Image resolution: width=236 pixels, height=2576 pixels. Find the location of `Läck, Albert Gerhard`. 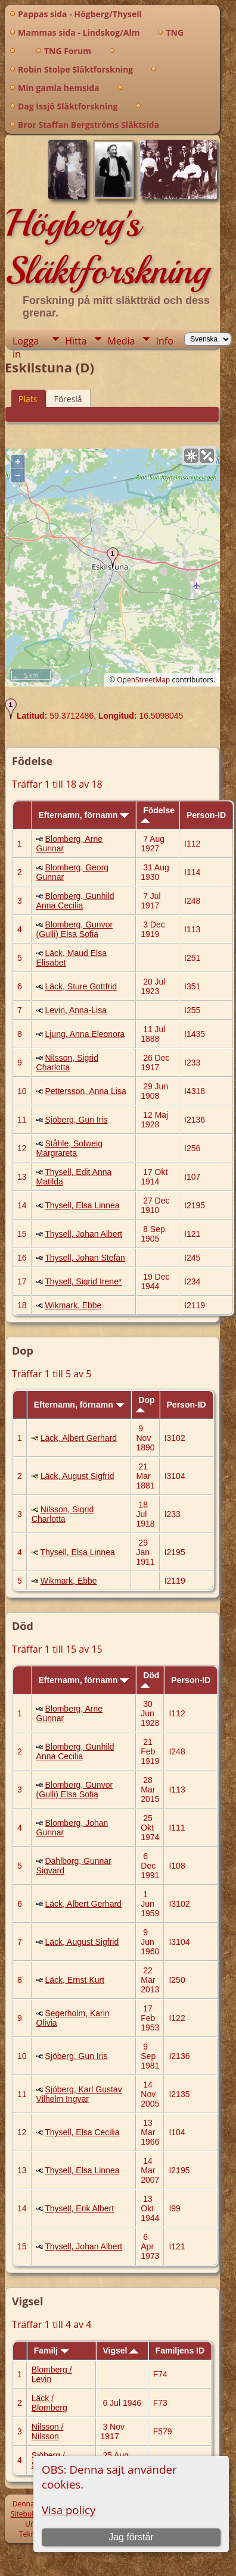

Läck, Albert Gerhard is located at coordinates (79, 1438).